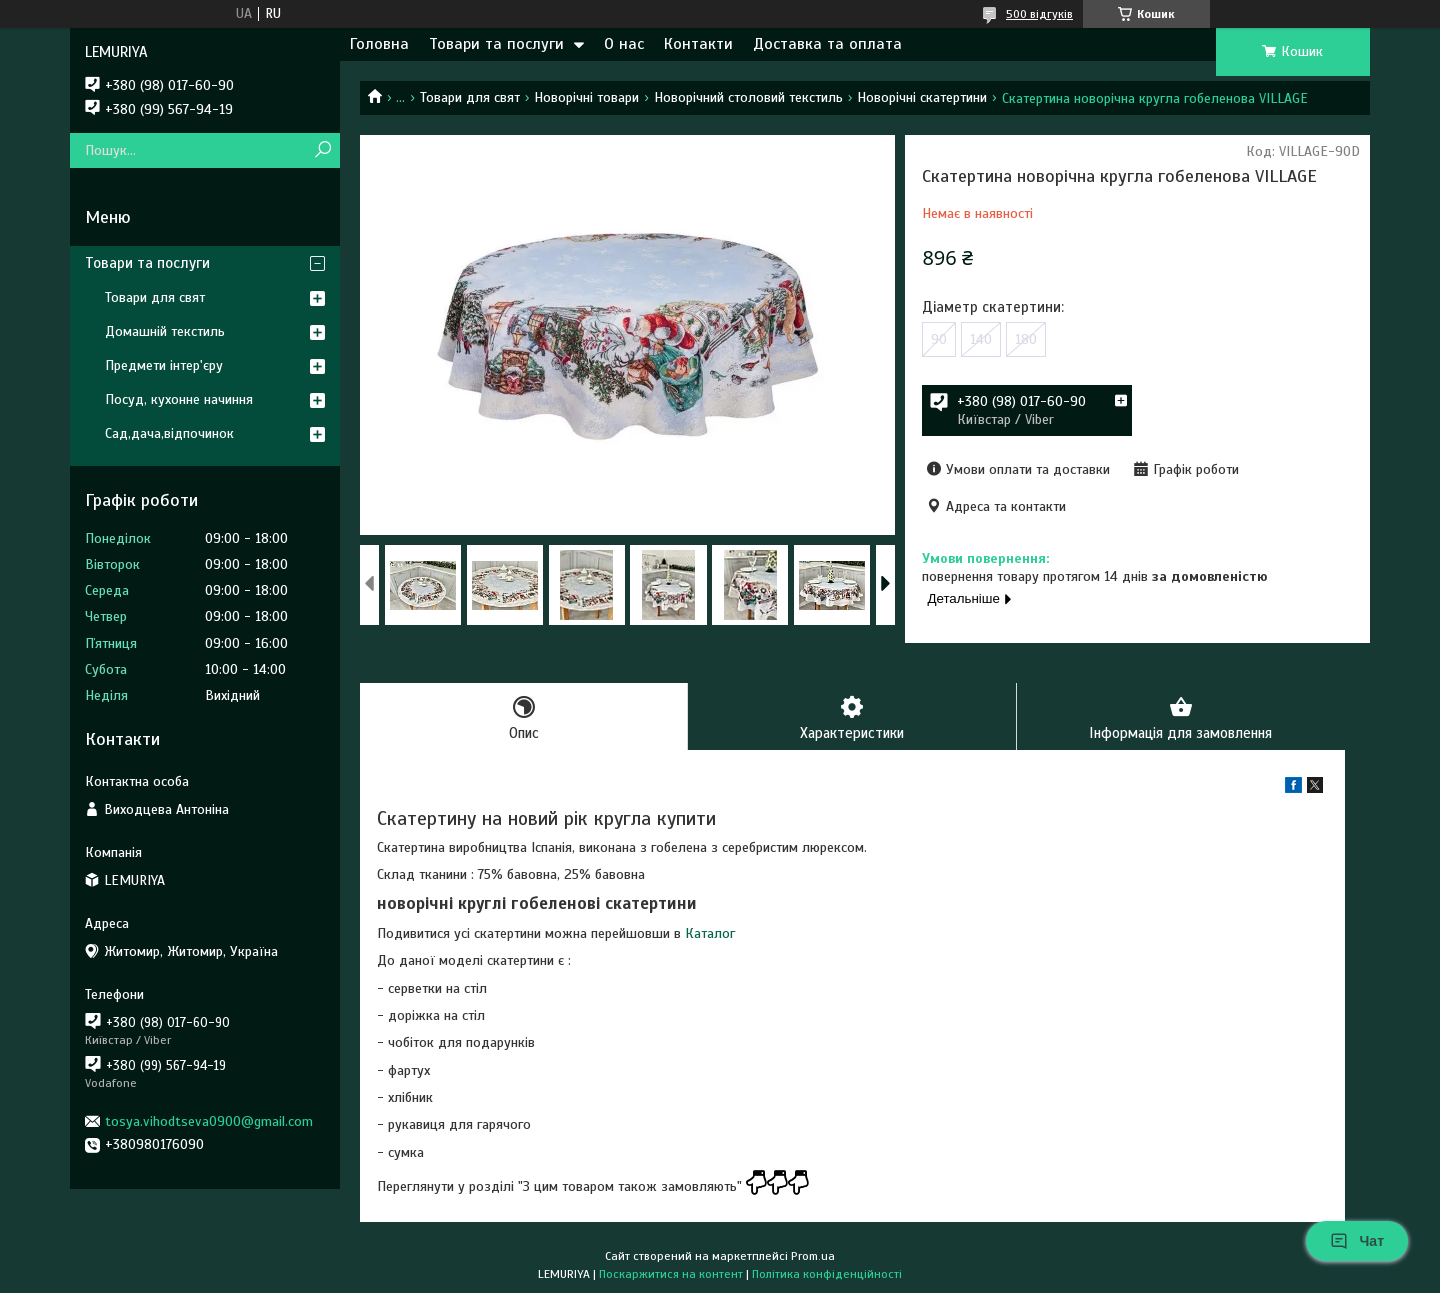 This screenshot has height=1293, width=1440. I want to click on [Шукати], so click(322, 150).